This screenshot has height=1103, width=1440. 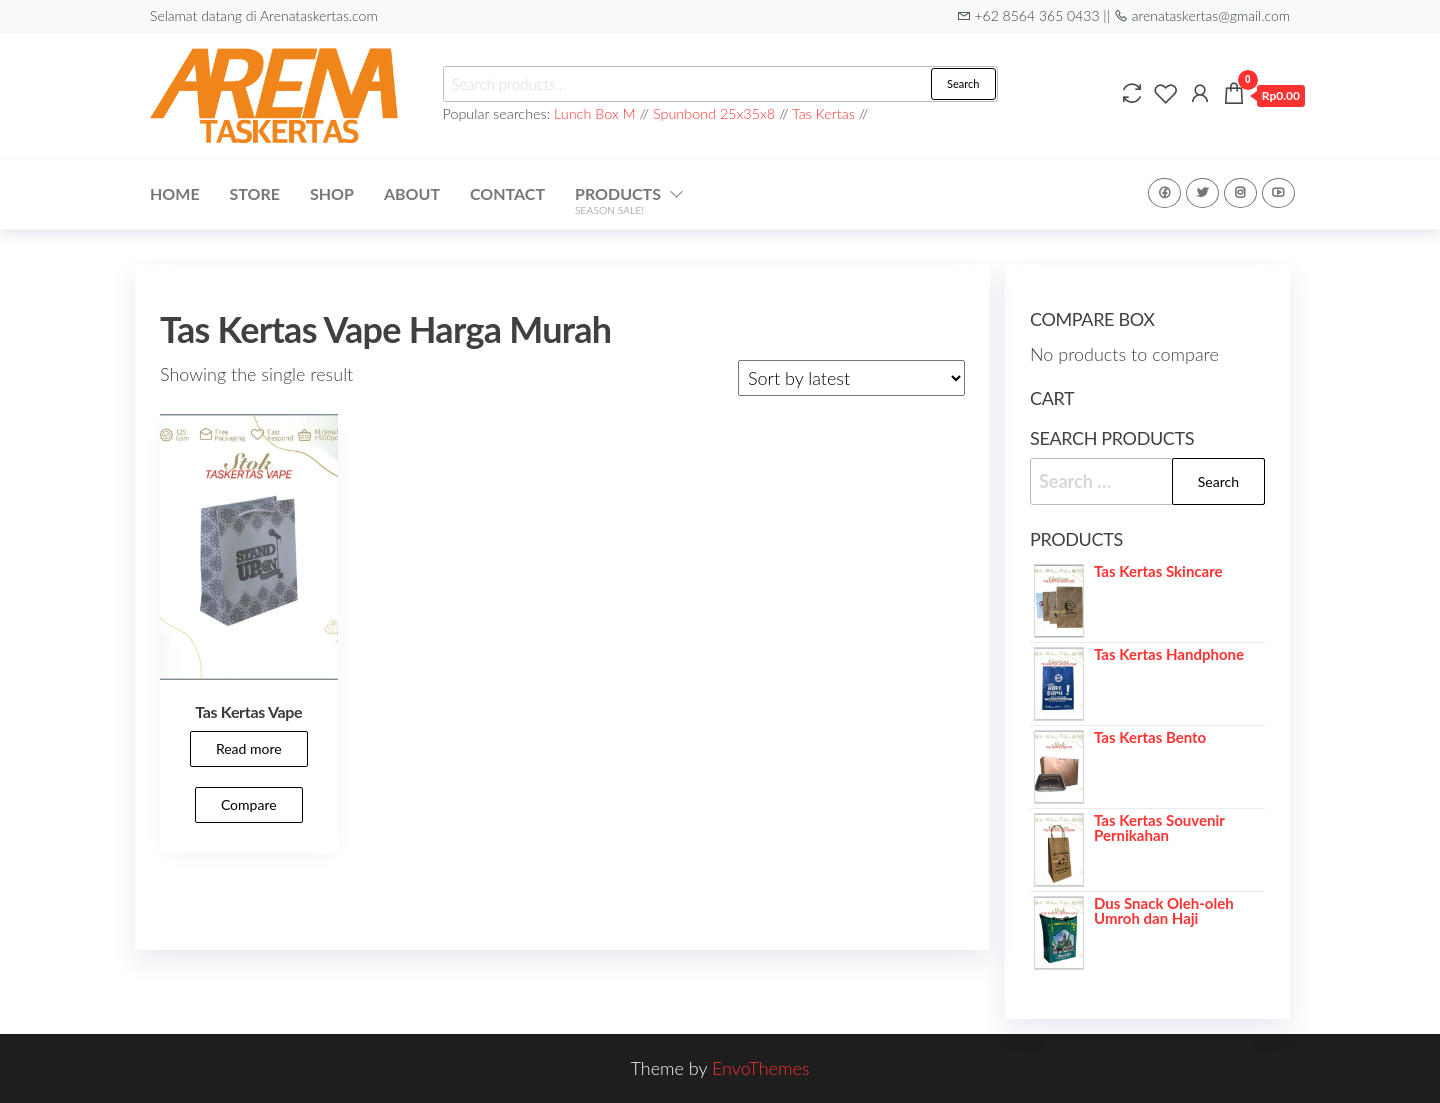 I want to click on Read more [Read more about “Tas Kertas Vape”], so click(x=249, y=748).